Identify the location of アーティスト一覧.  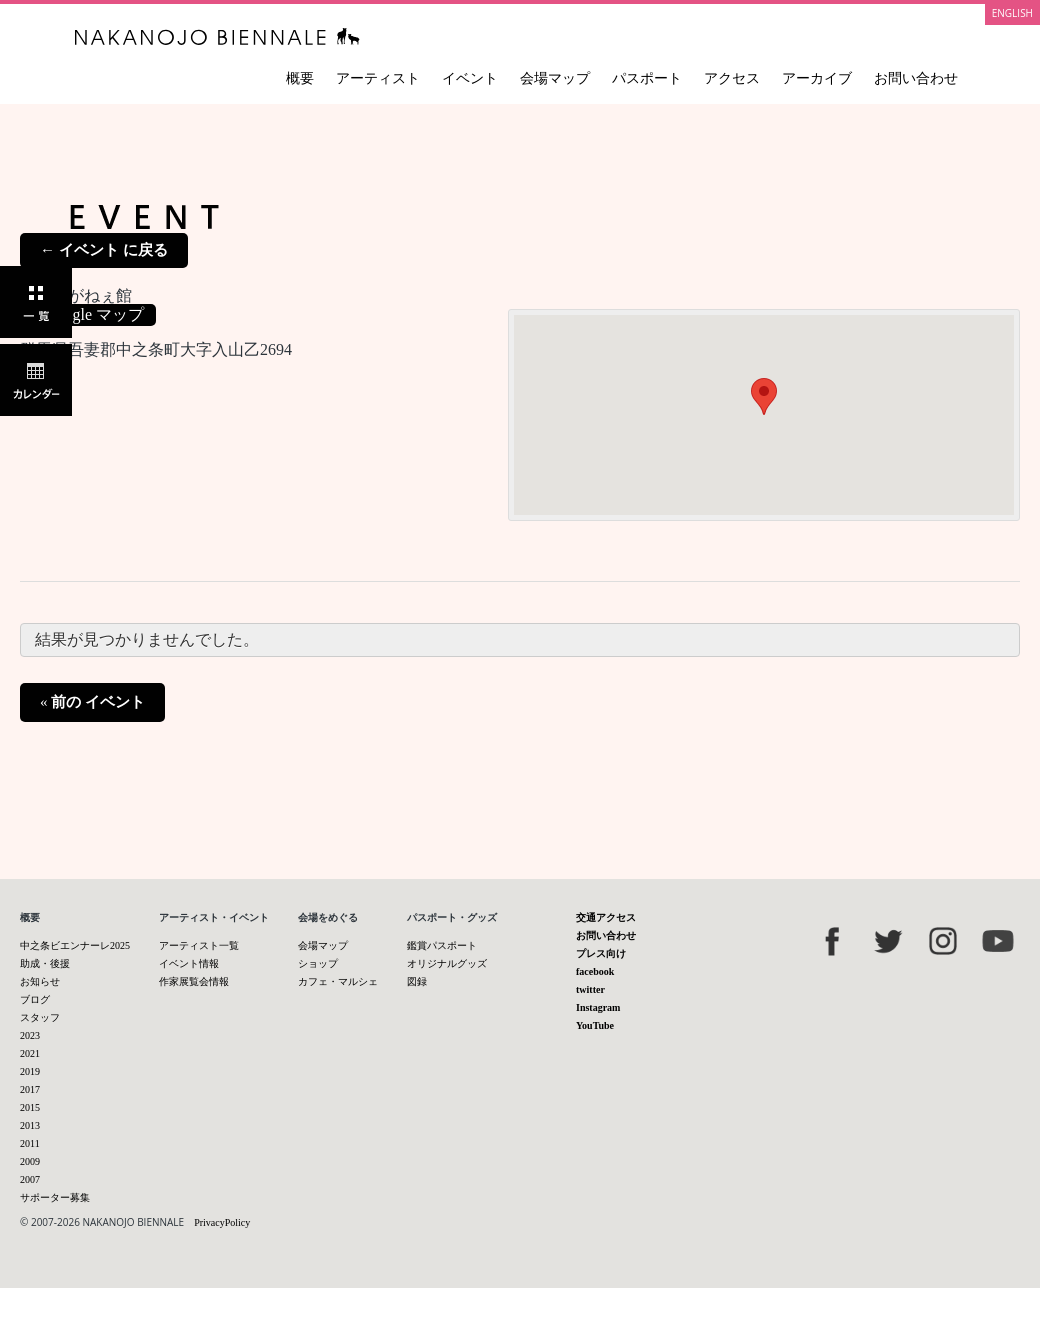
(199, 945).